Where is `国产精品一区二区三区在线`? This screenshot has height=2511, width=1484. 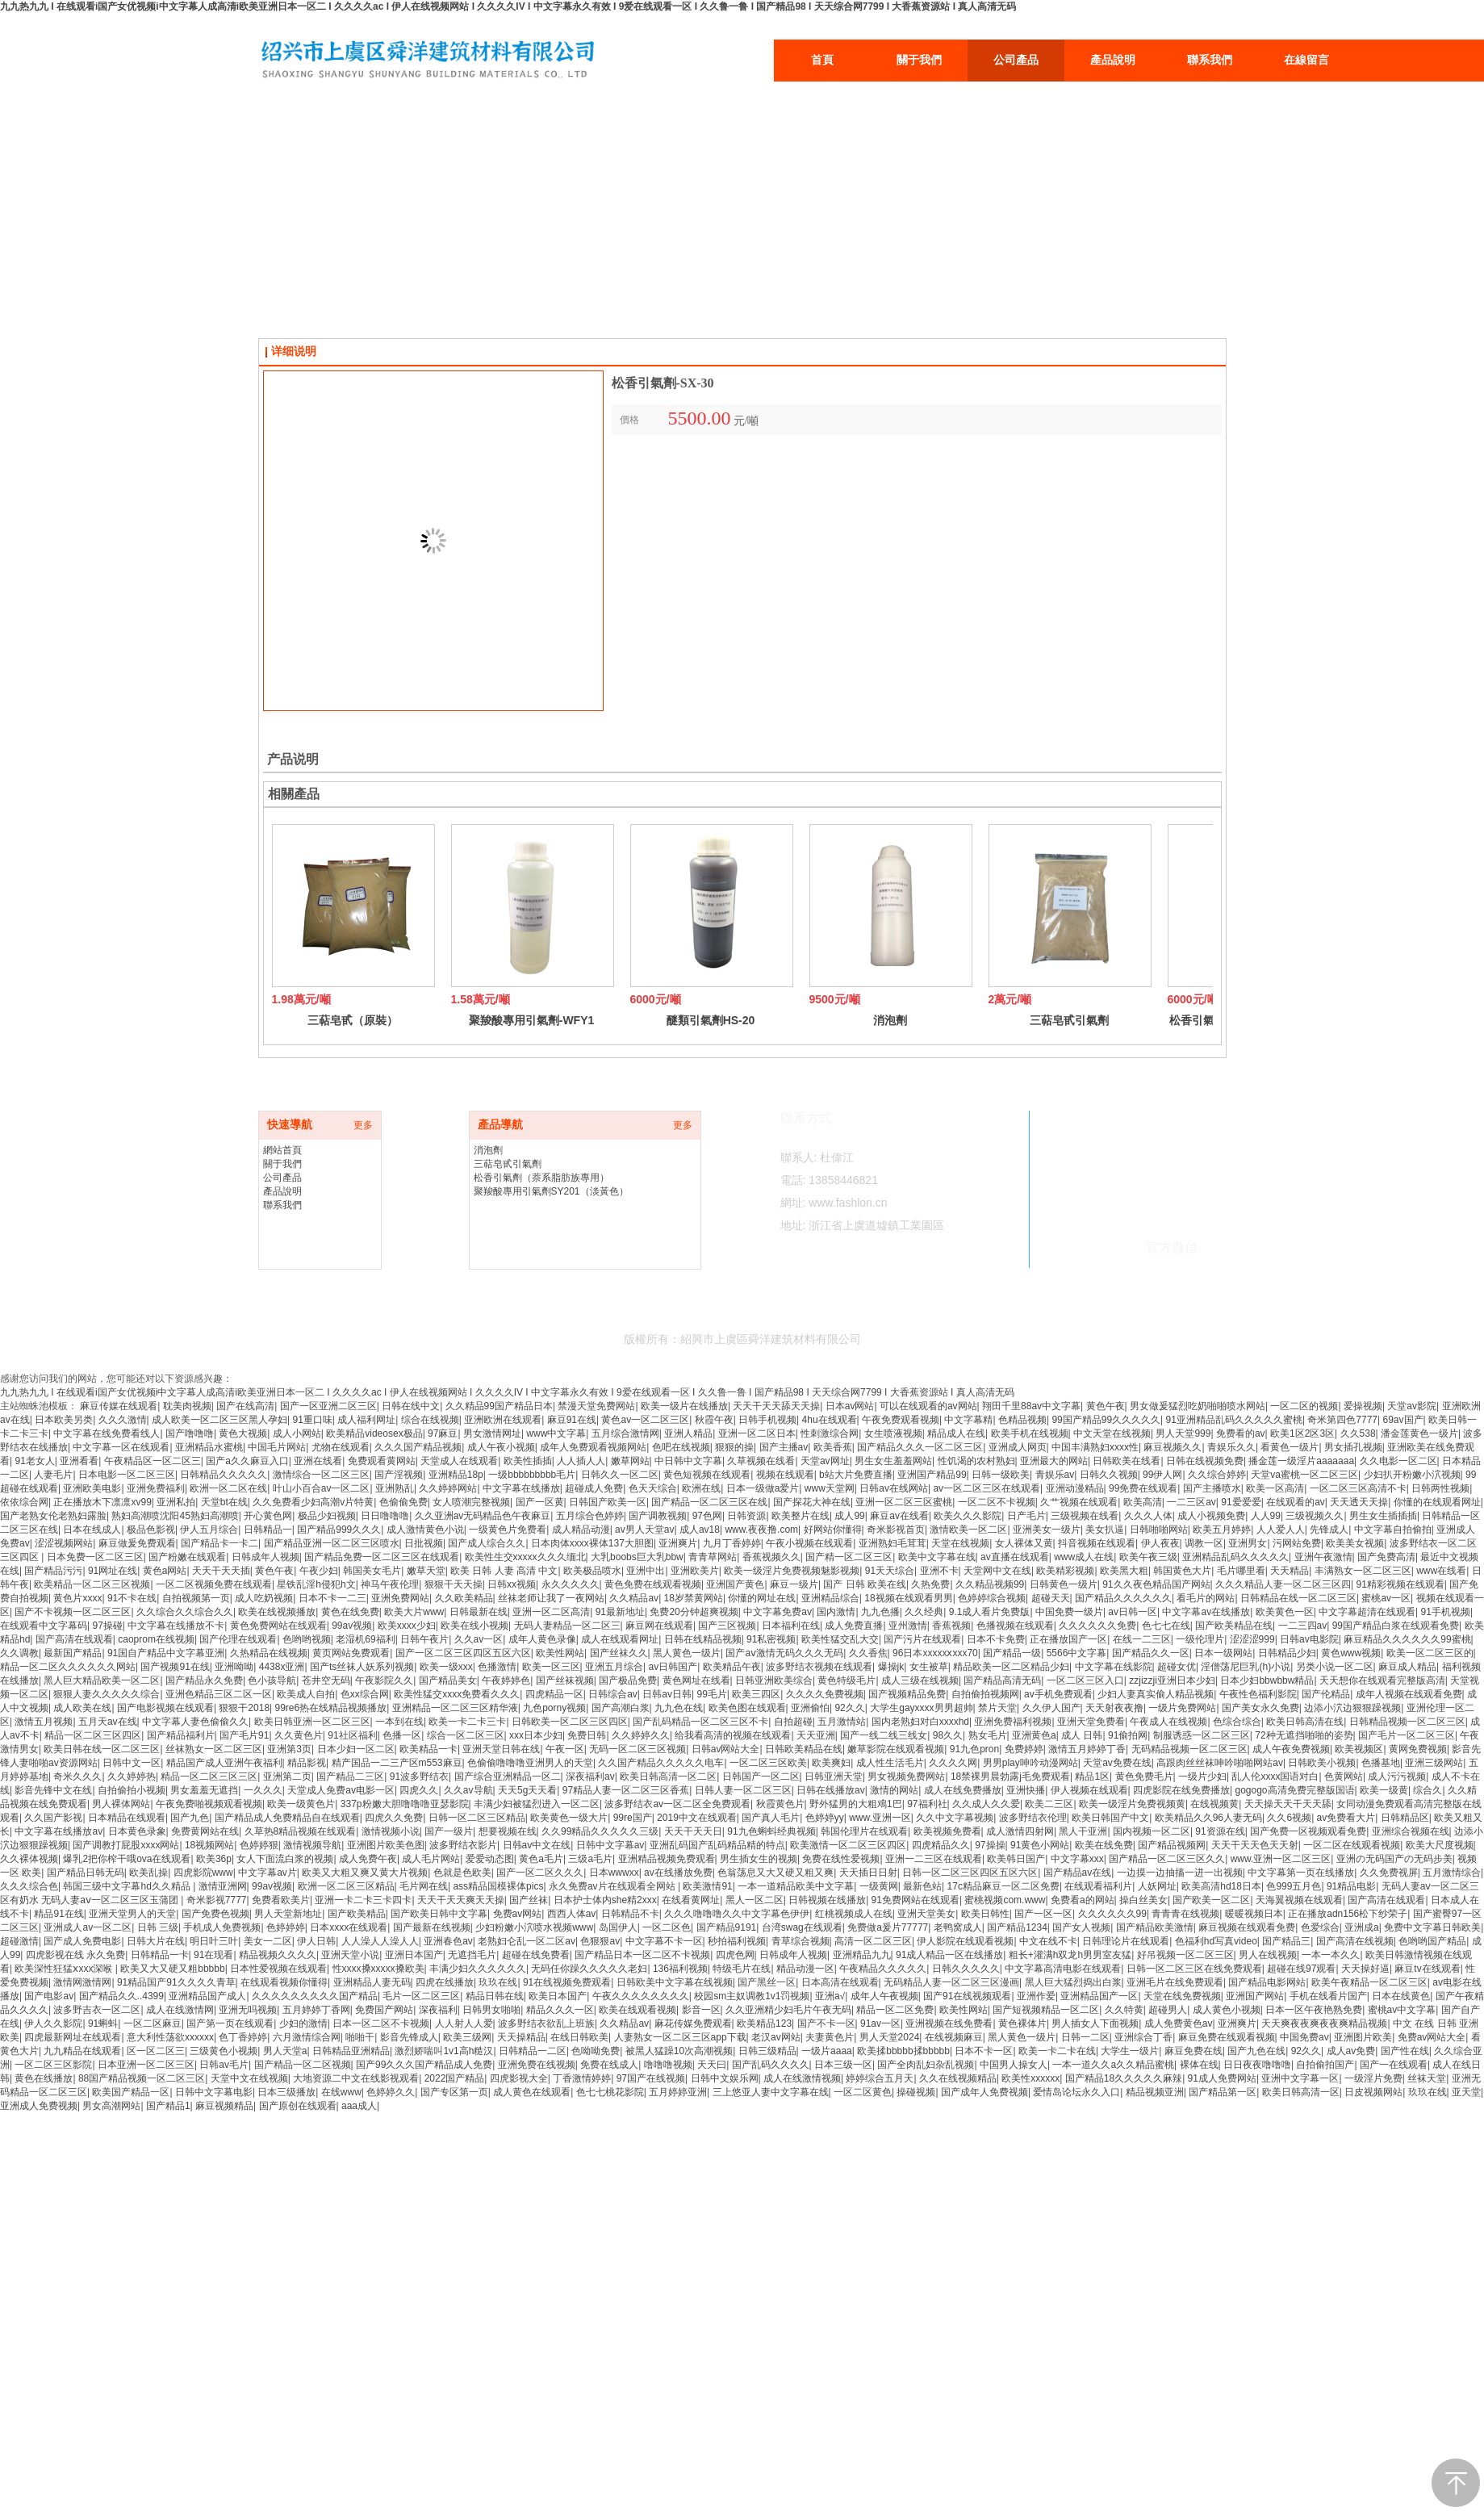
国产精品一区二区三区在线 is located at coordinates (709, 1502).